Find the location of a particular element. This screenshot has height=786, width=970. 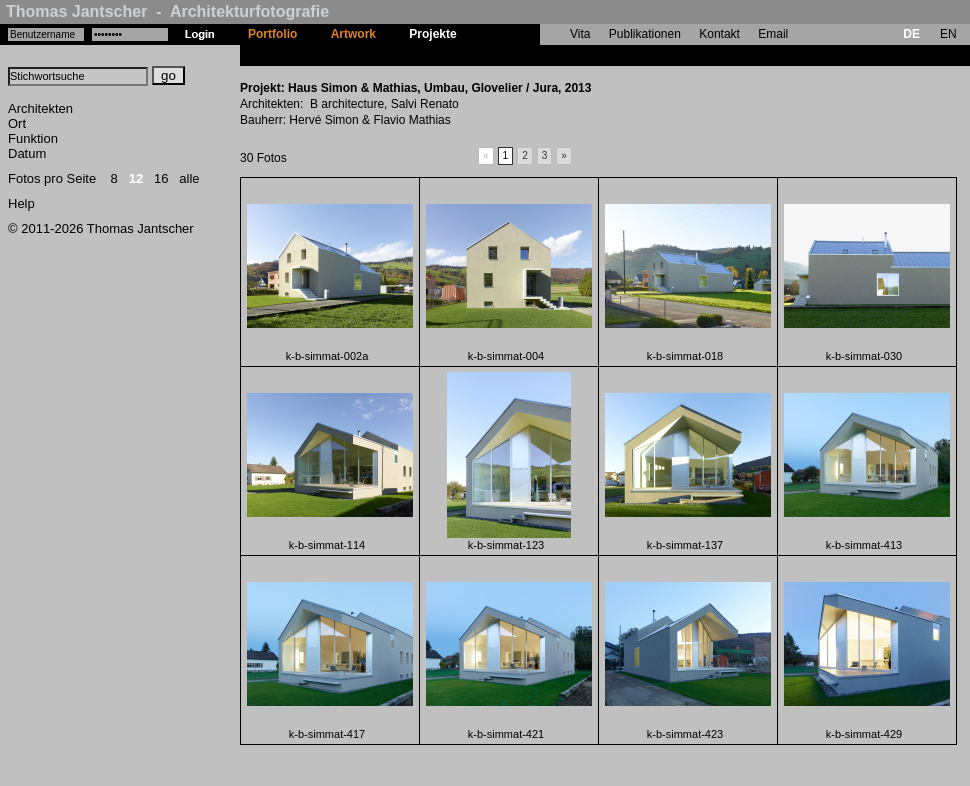

12 is located at coordinates (136, 178).